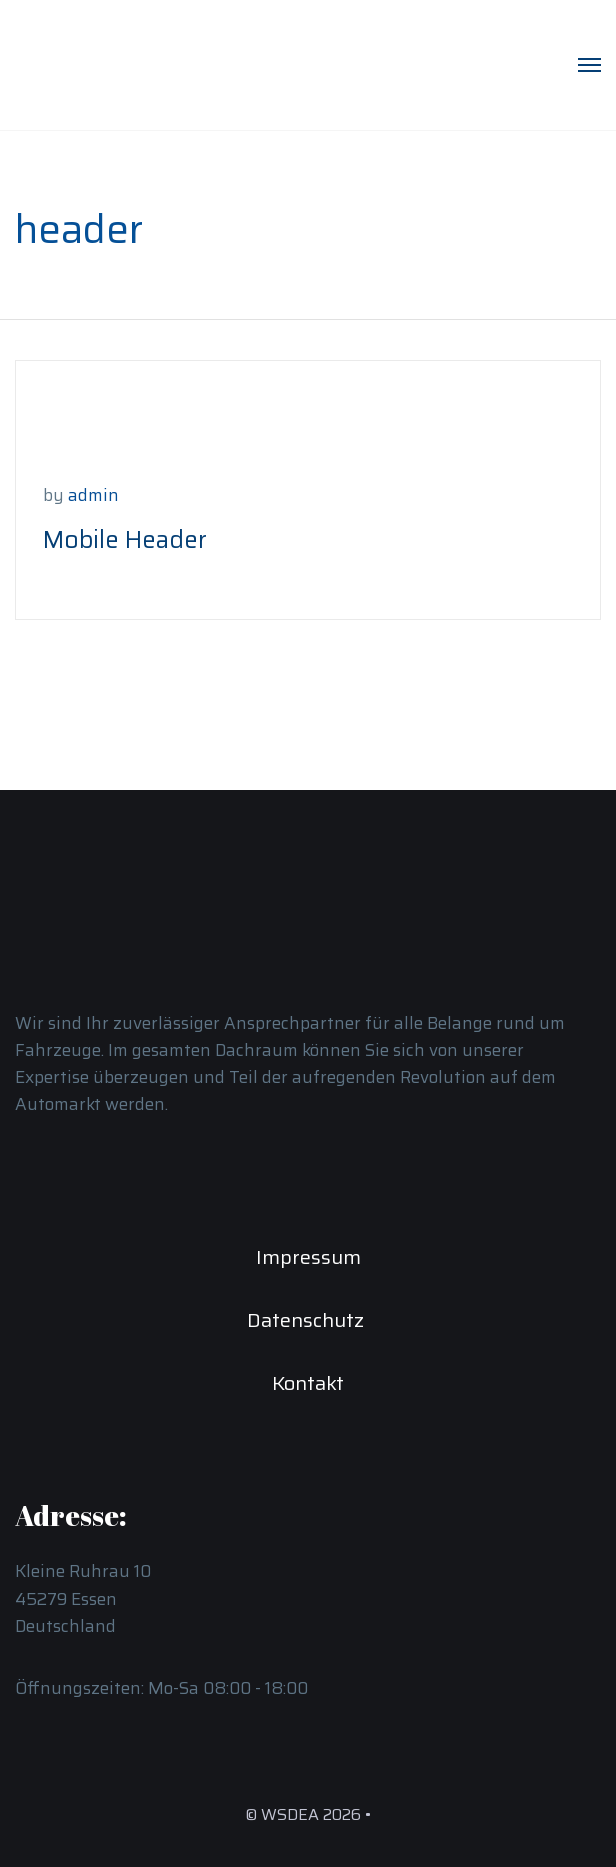 The image size is (616, 1867). What do you see at coordinates (93, 495) in the screenshot?
I see `admin` at bounding box center [93, 495].